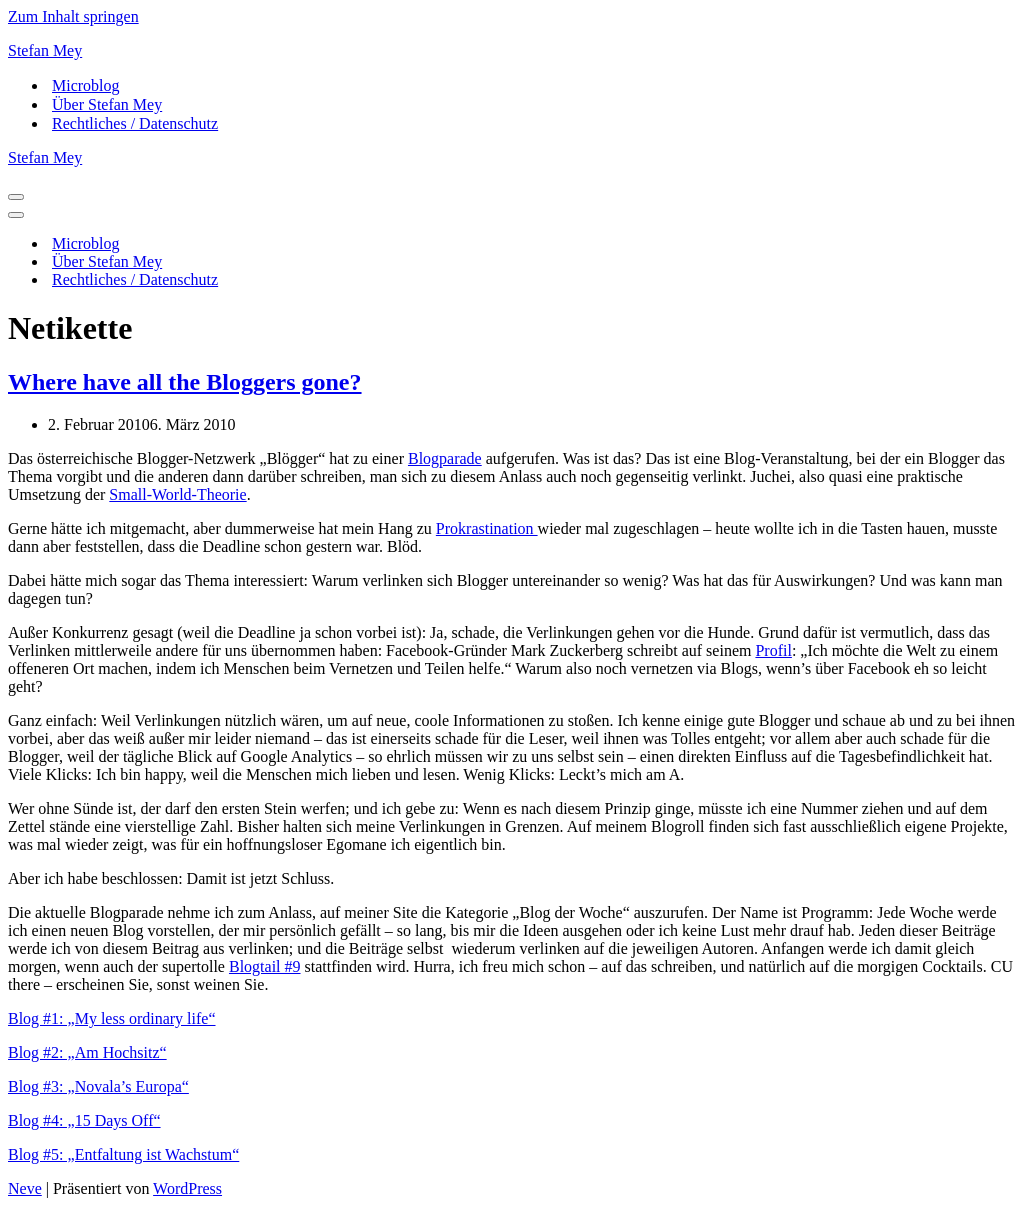 The width and height of the screenshot is (1024, 1214). What do you see at coordinates (177, 494) in the screenshot?
I see `Small-World-Theorie` at bounding box center [177, 494].